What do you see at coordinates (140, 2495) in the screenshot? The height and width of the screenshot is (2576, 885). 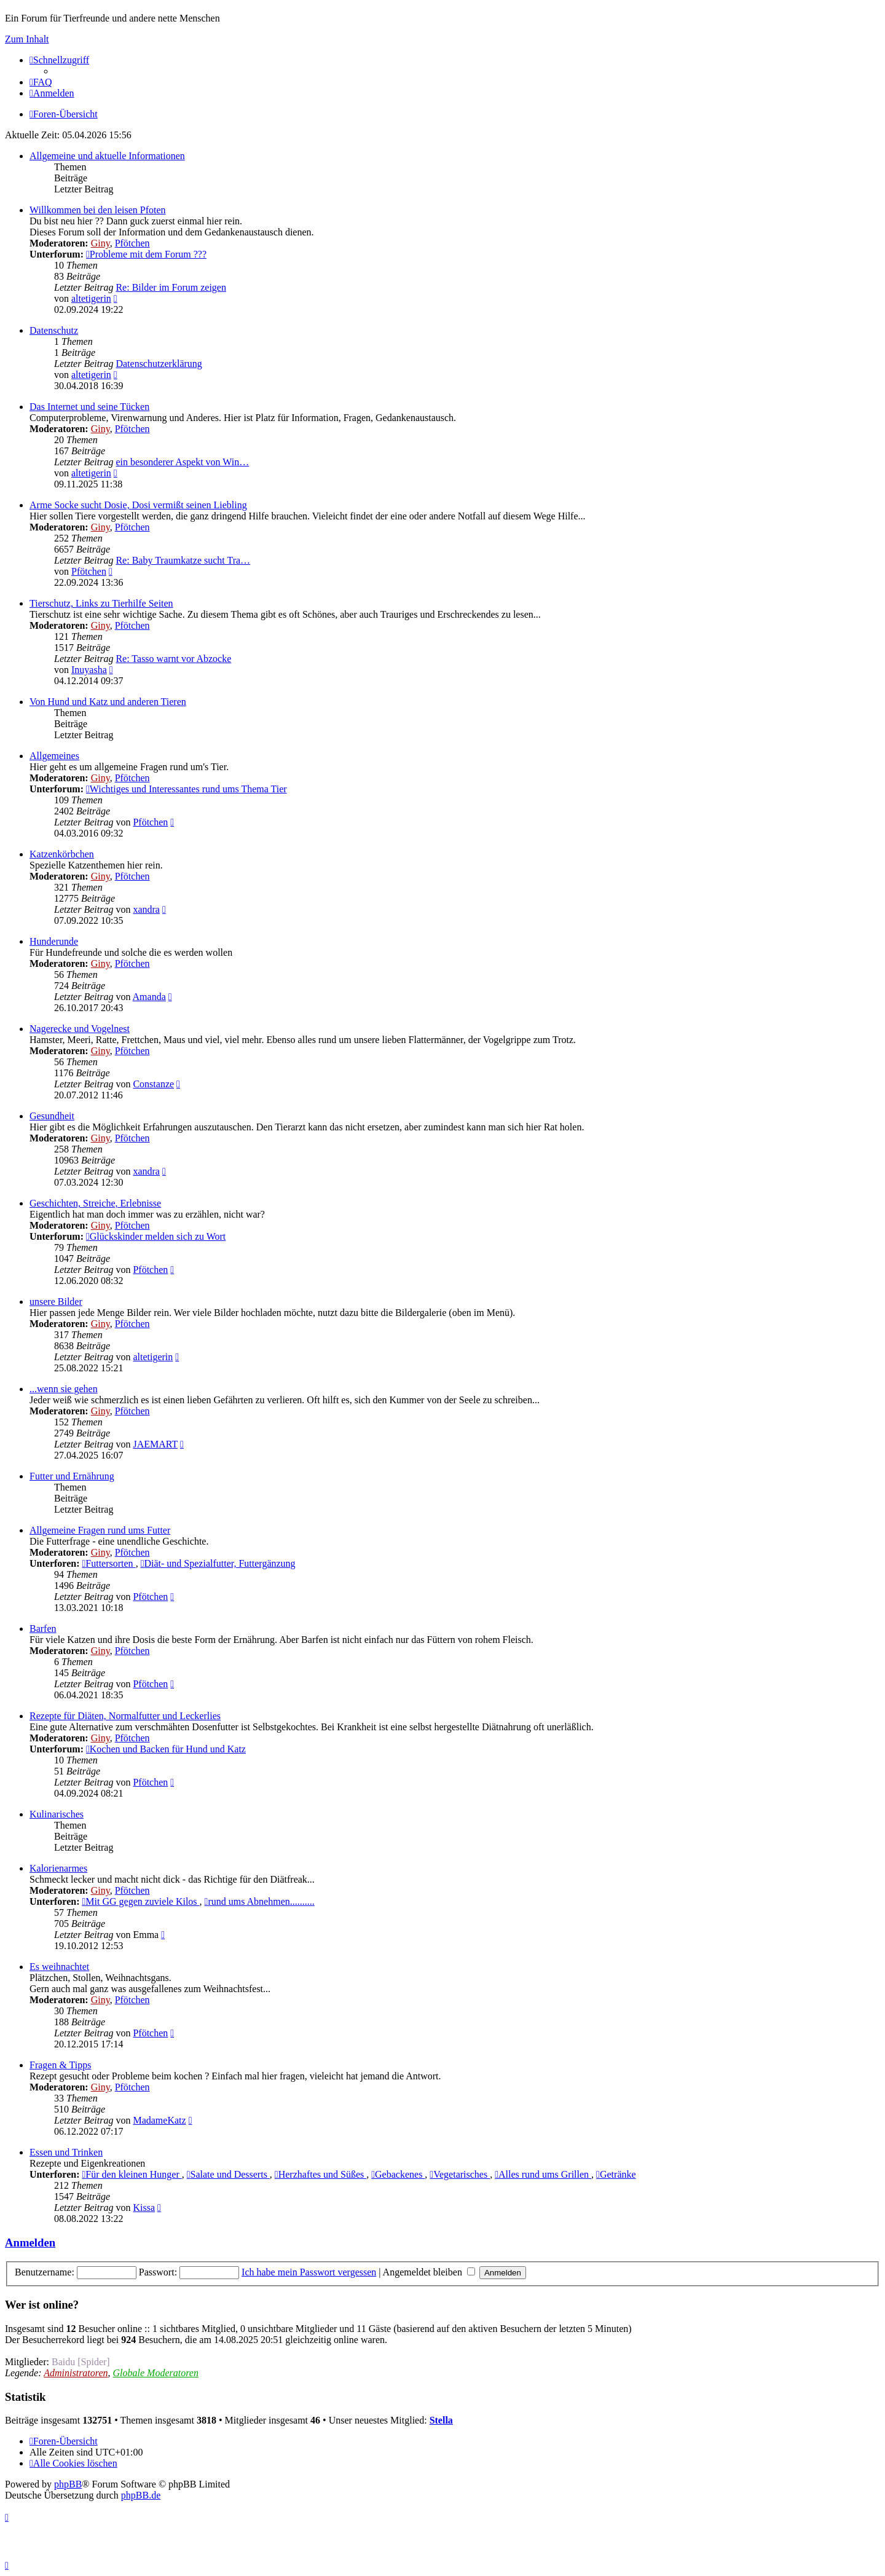 I see `phpBB.de` at bounding box center [140, 2495].